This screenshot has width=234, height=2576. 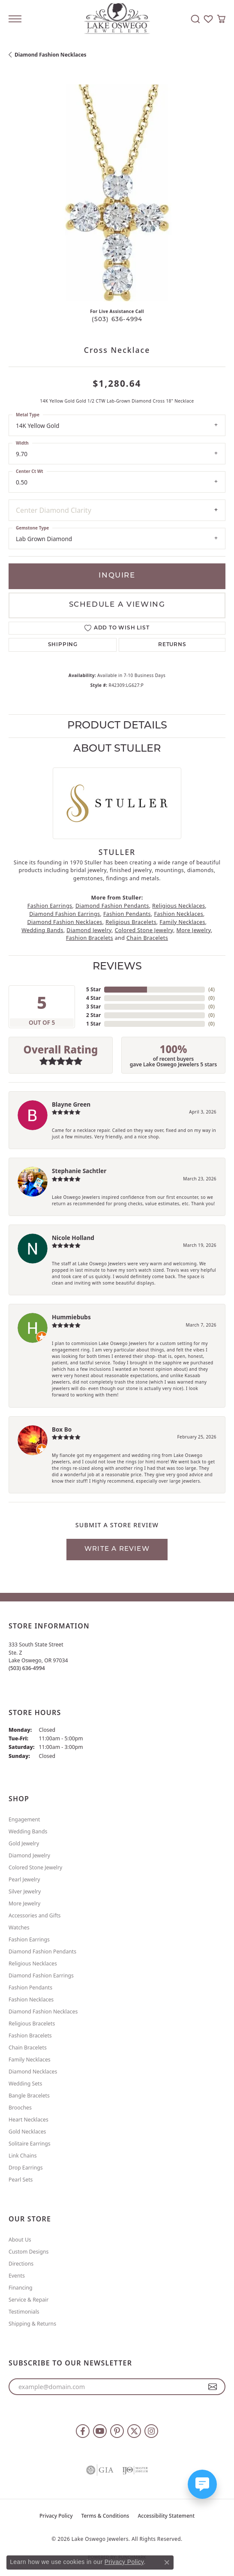 I want to click on Directions, so click(x=21, y=2263).